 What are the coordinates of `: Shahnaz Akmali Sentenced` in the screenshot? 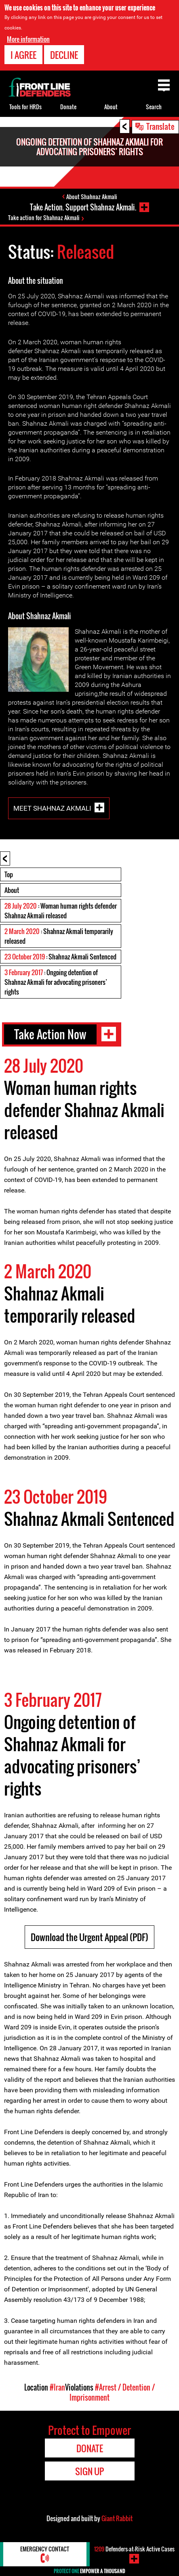 It's located at (60, 956).